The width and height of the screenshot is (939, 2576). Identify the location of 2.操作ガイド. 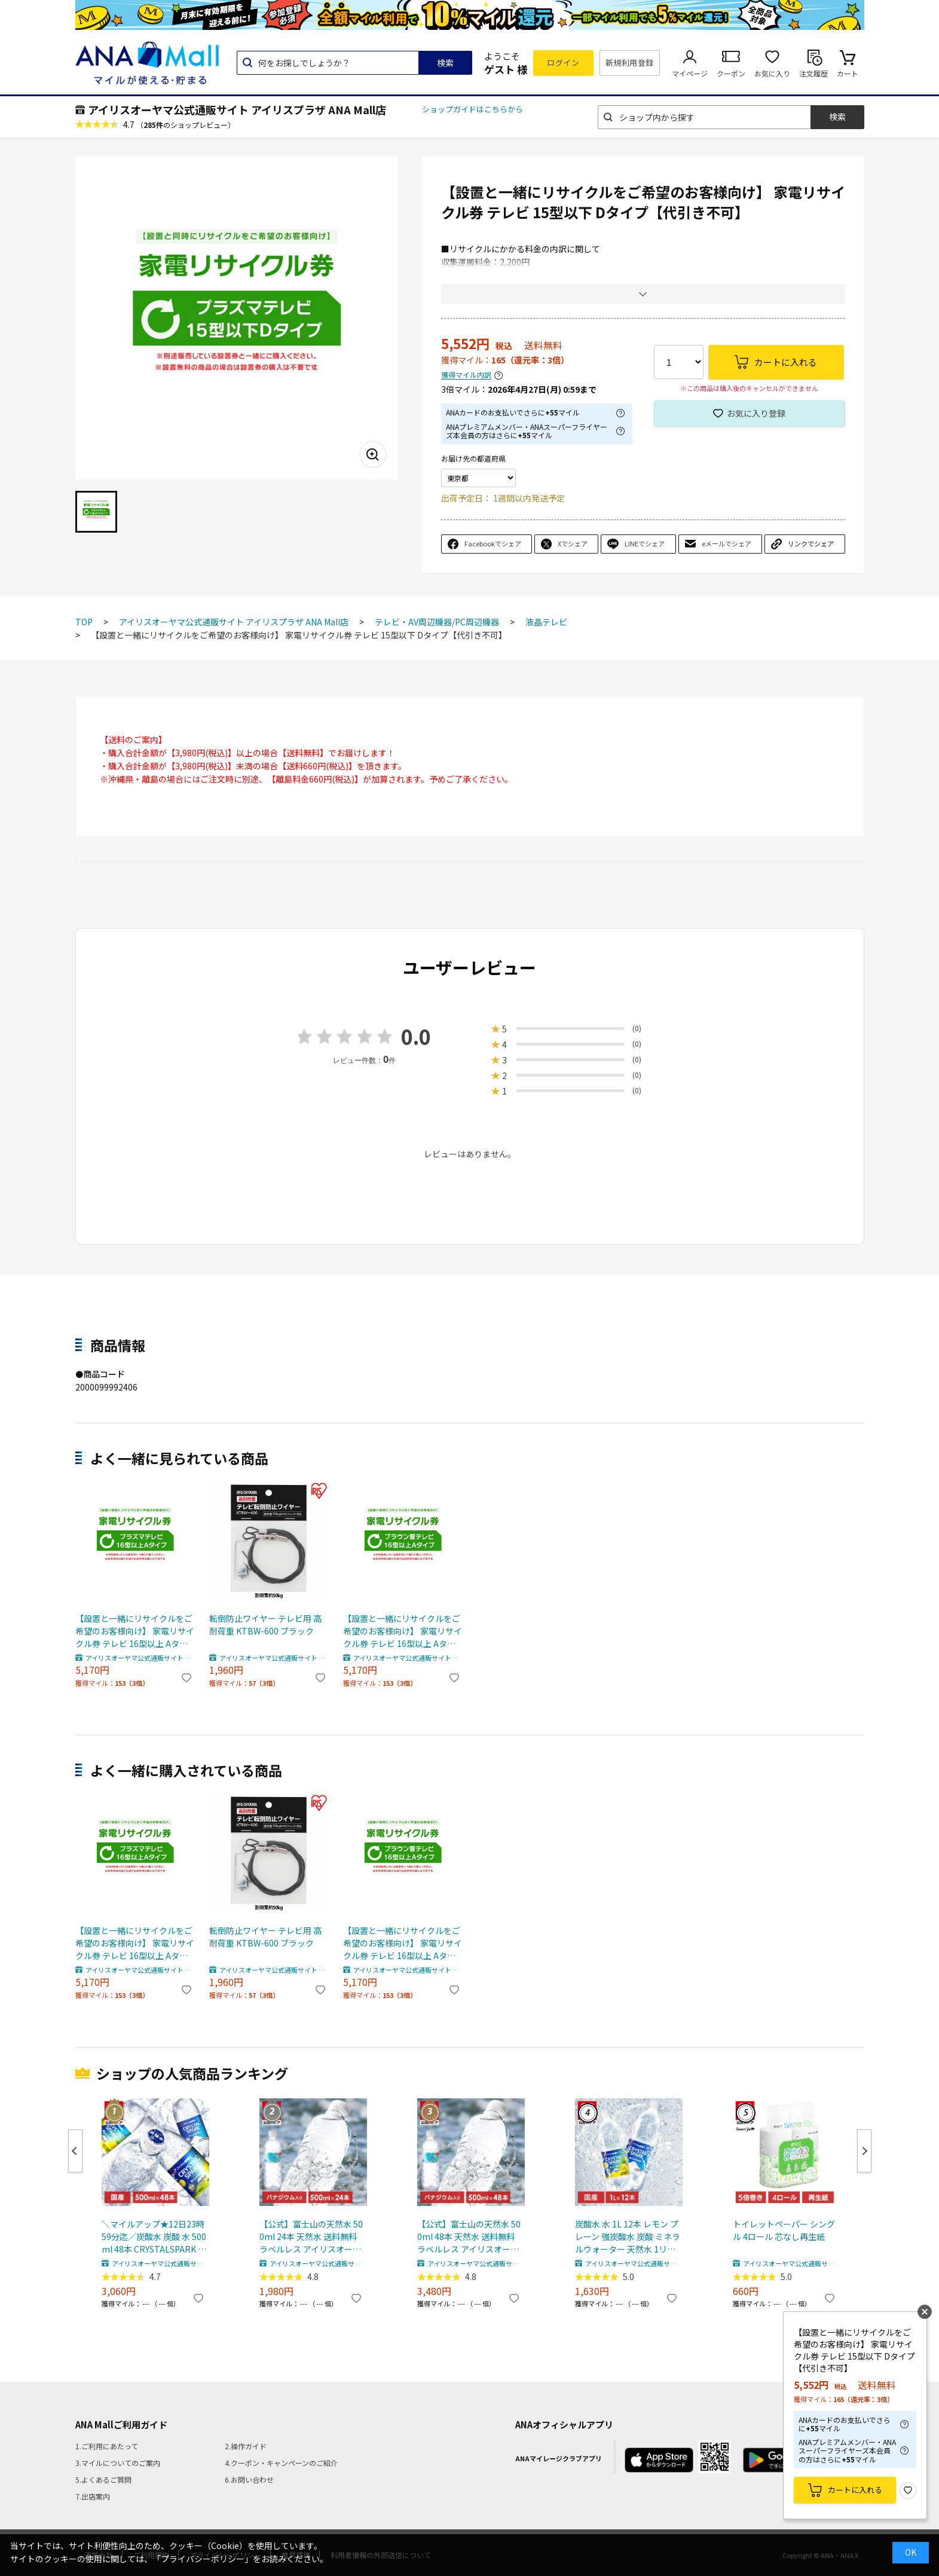
(246, 2446).